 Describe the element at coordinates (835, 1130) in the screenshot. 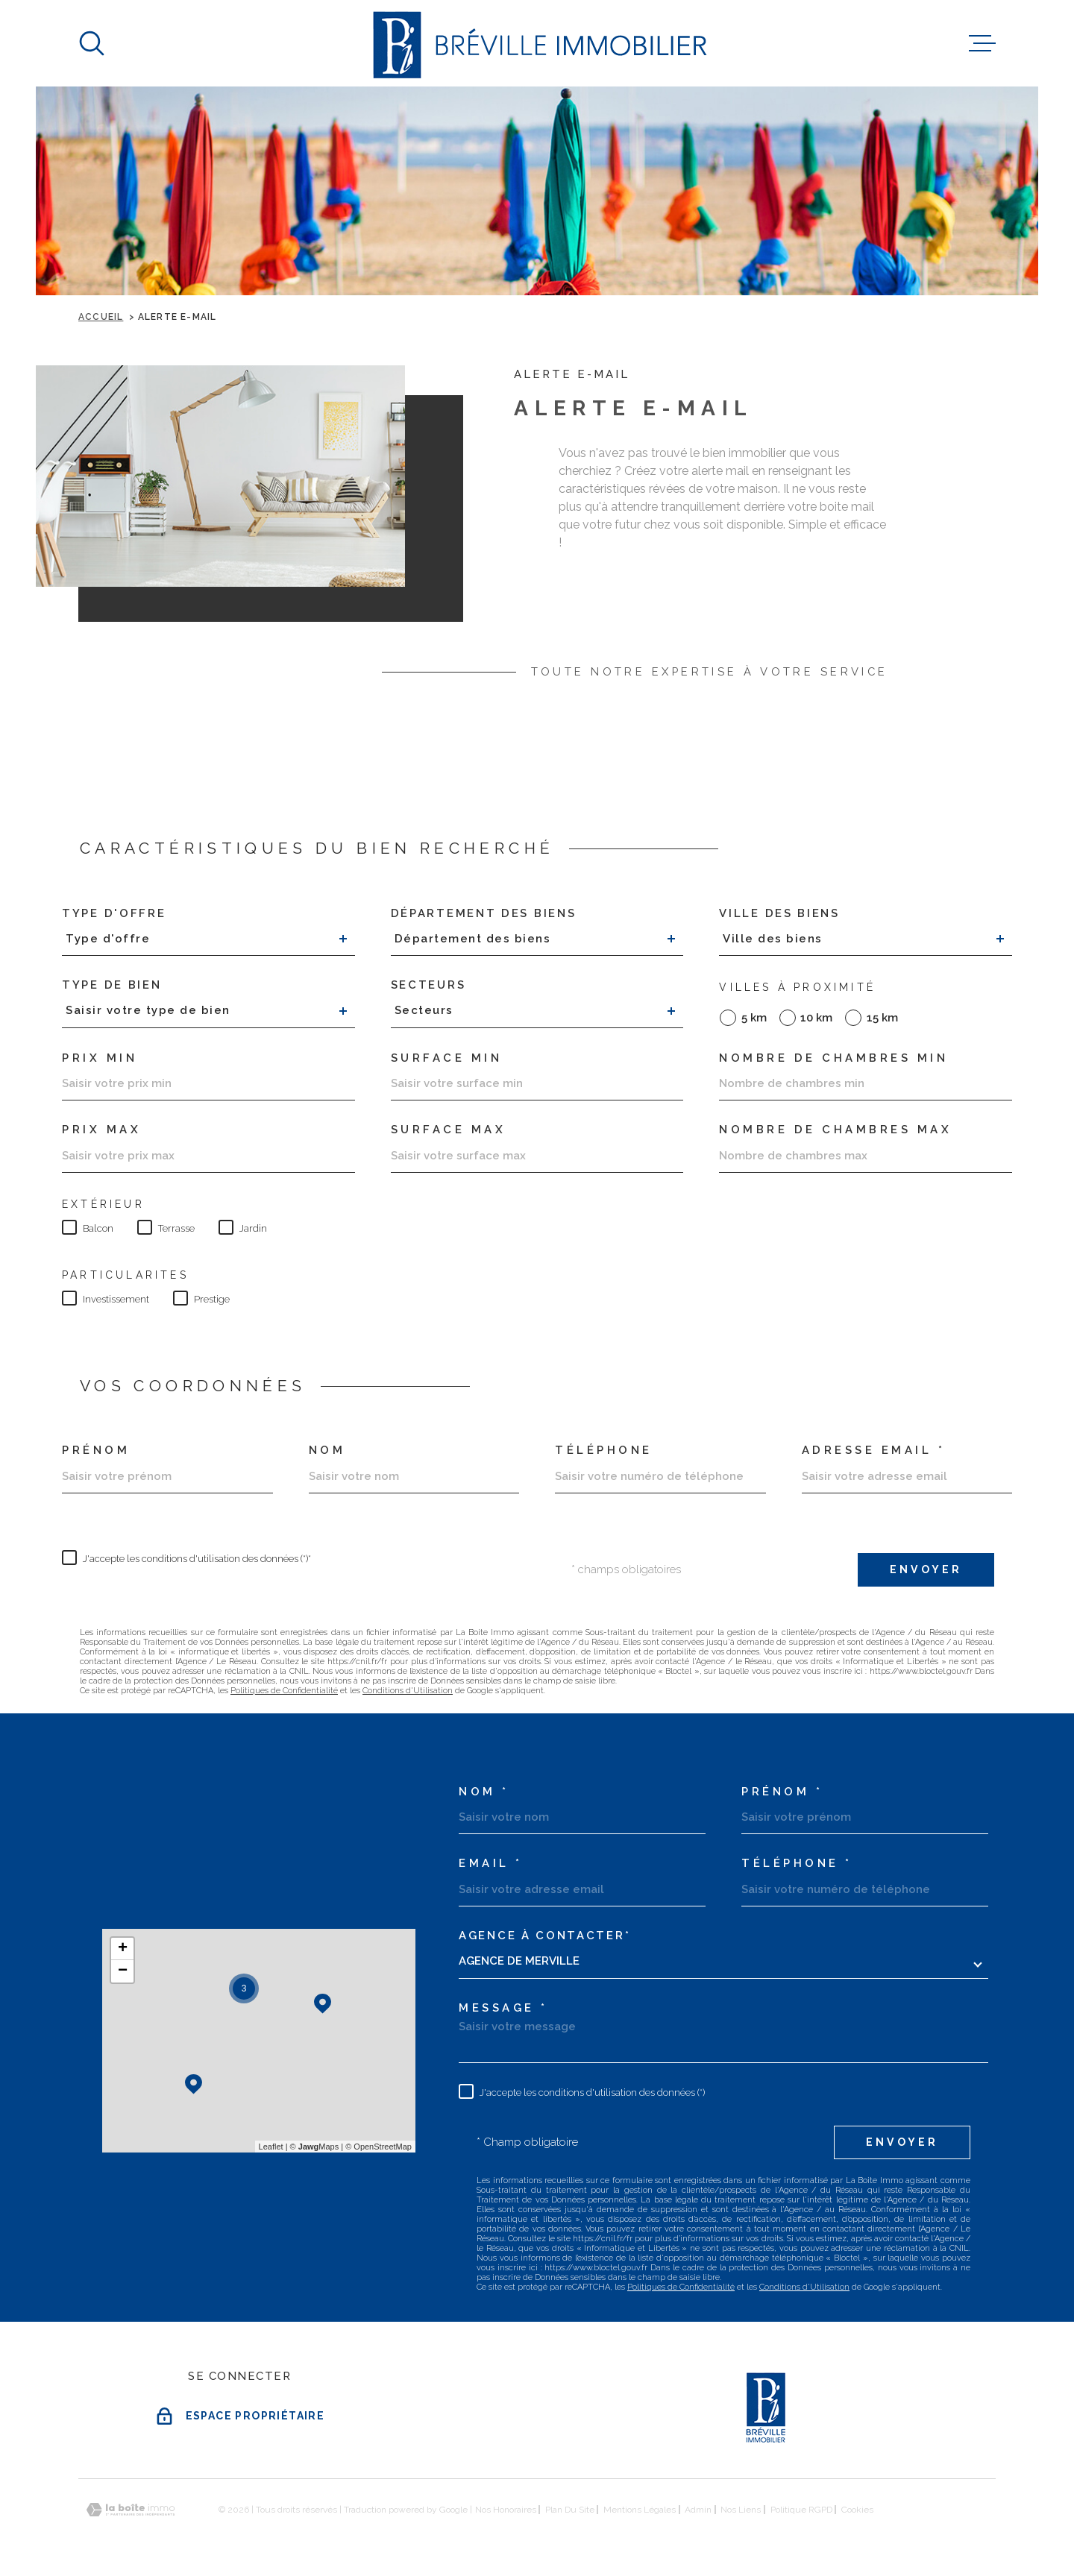

I see `Nombre de chambres max` at that location.